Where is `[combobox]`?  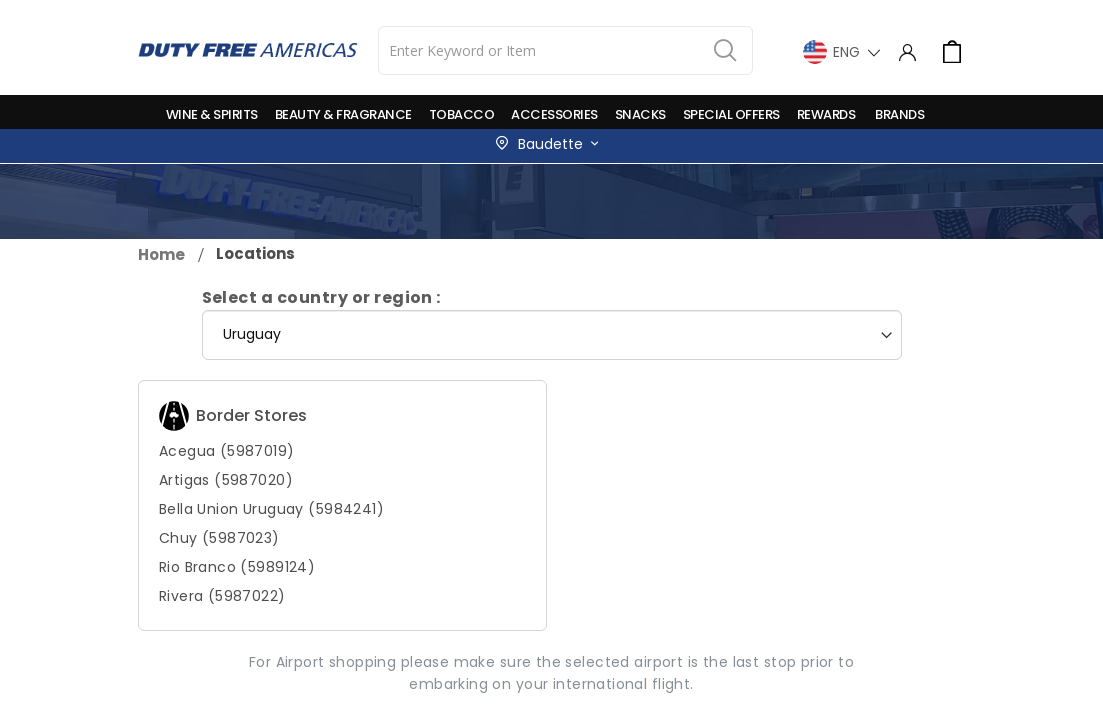
[combobox] is located at coordinates (565, 50).